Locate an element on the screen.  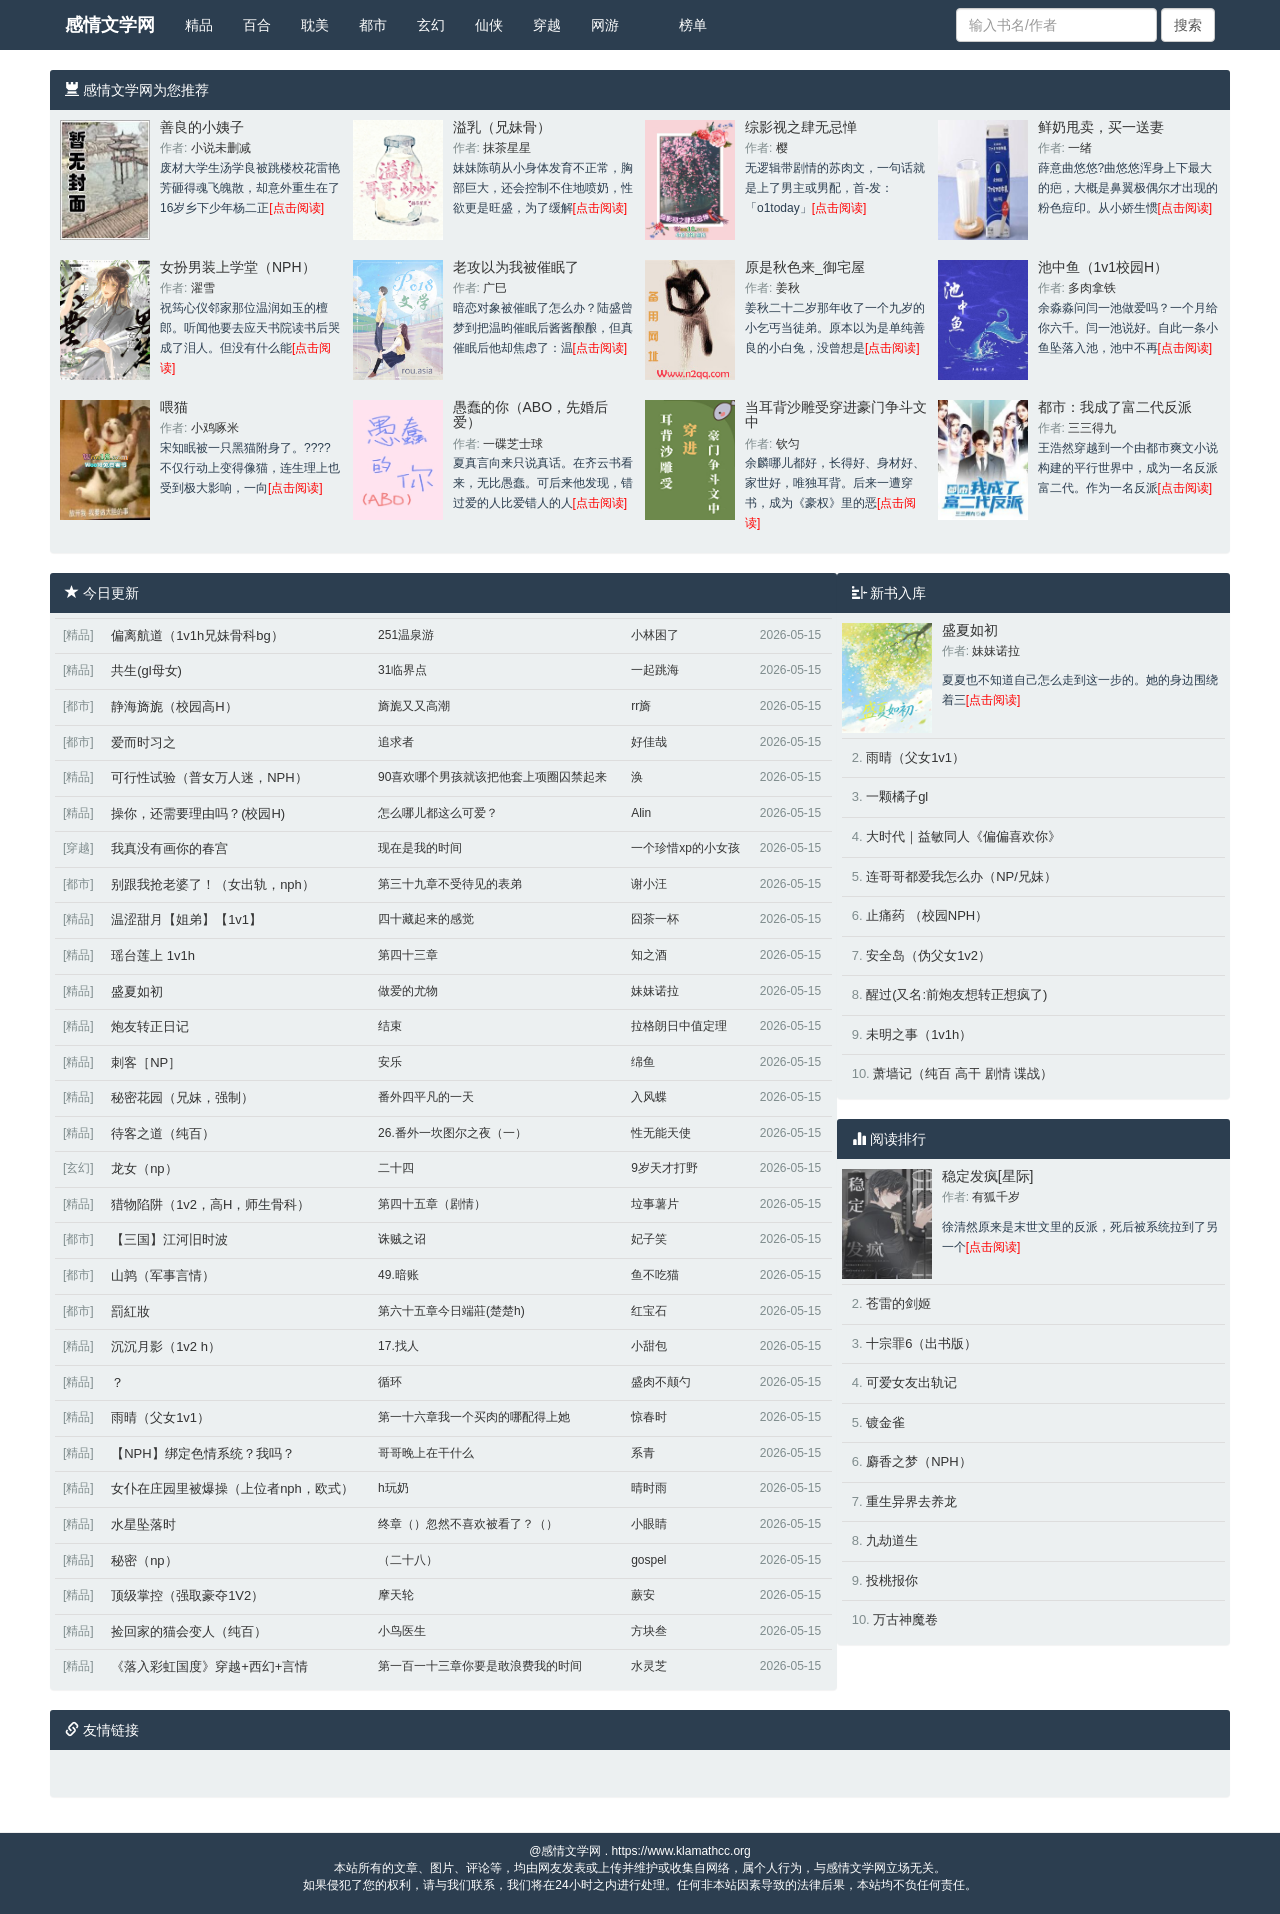
怎么哪儿都这么可爱？ is located at coordinates (438, 813).